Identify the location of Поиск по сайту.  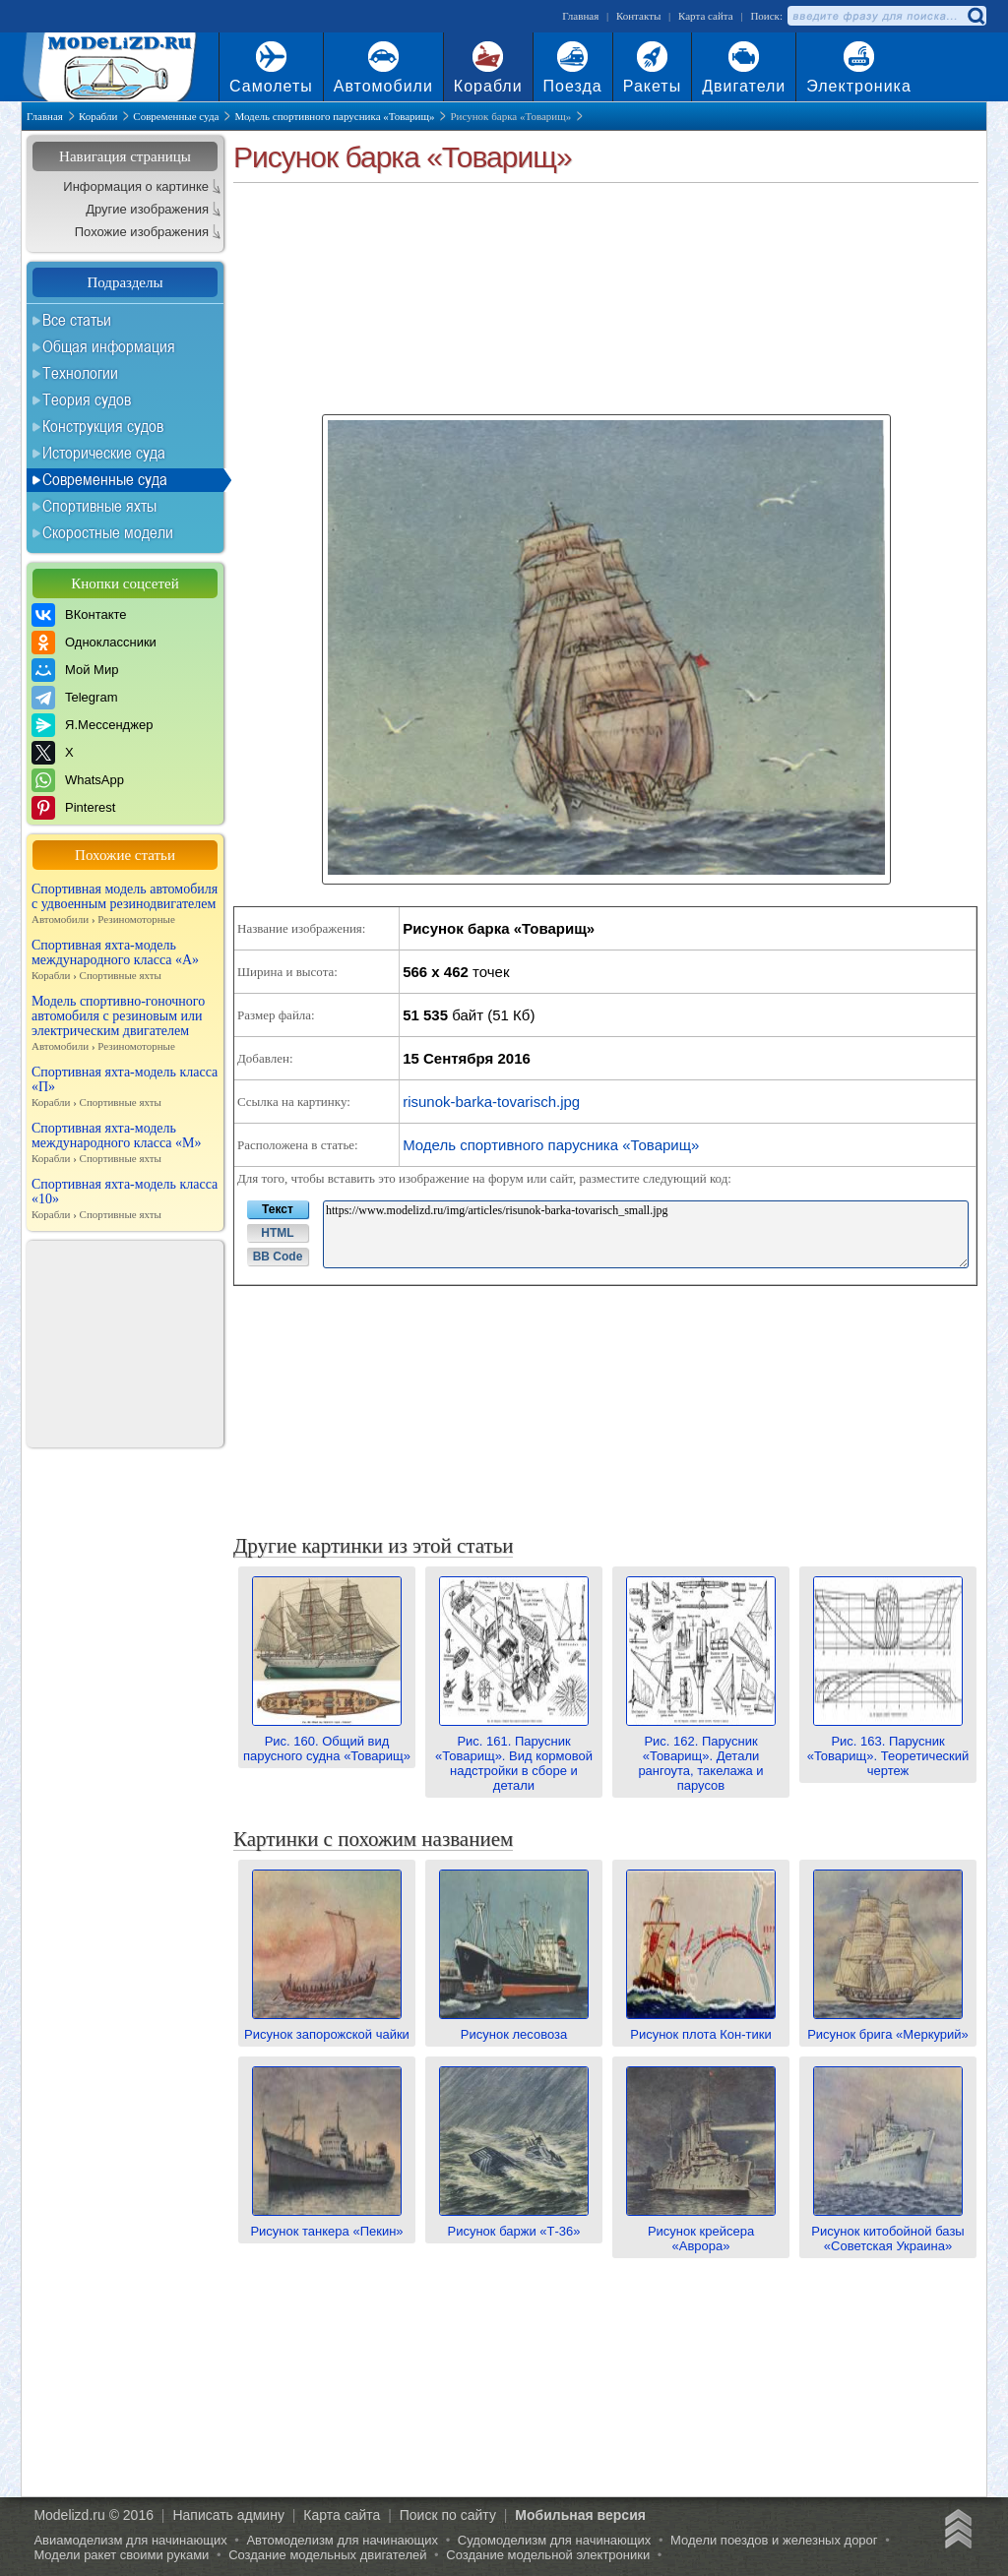
(448, 2515).